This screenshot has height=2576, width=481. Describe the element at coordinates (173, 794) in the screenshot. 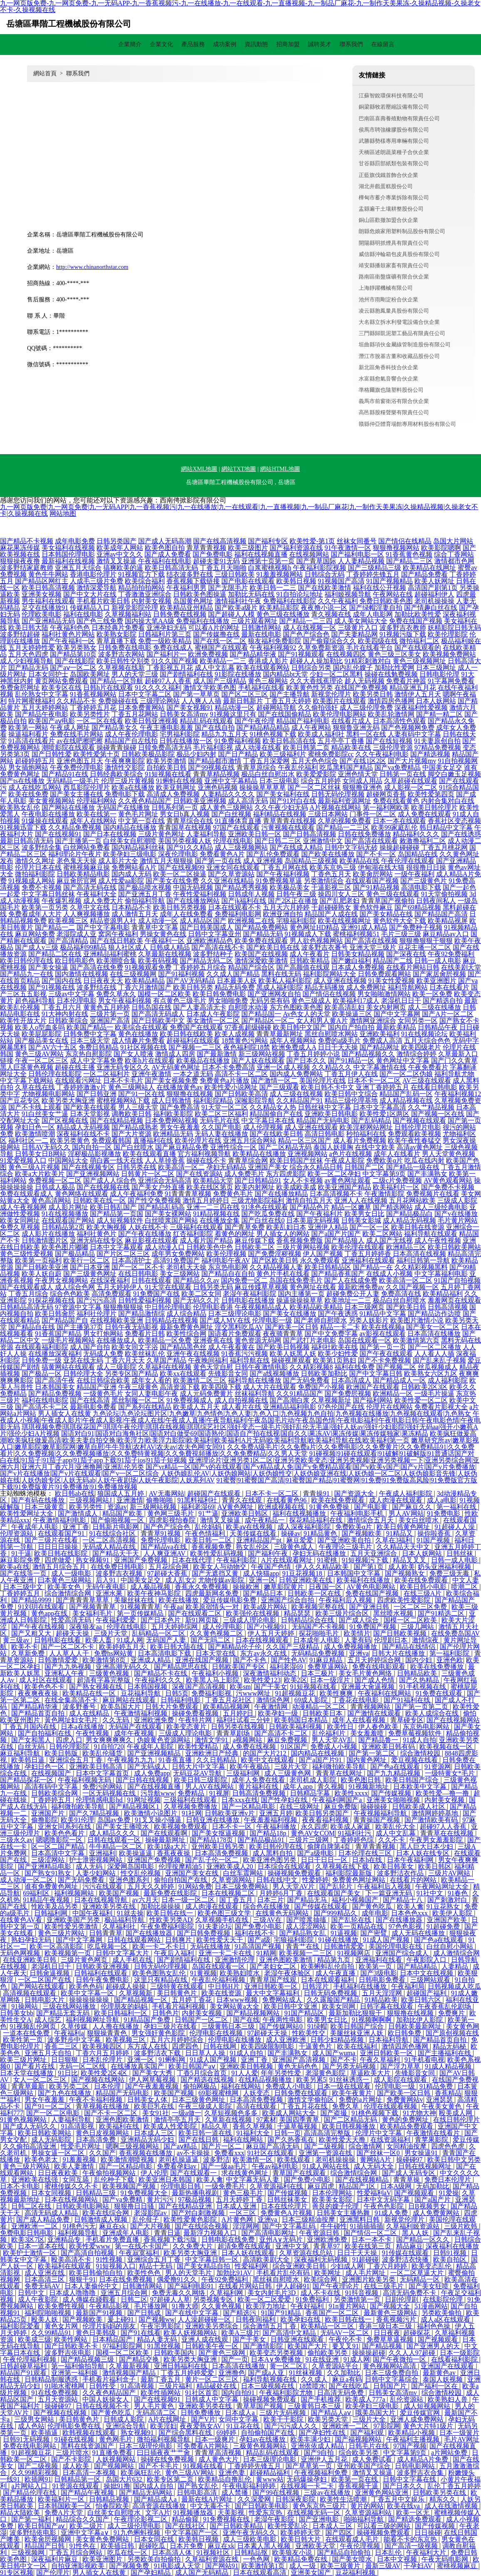

I see `高清成人免费视频` at that location.